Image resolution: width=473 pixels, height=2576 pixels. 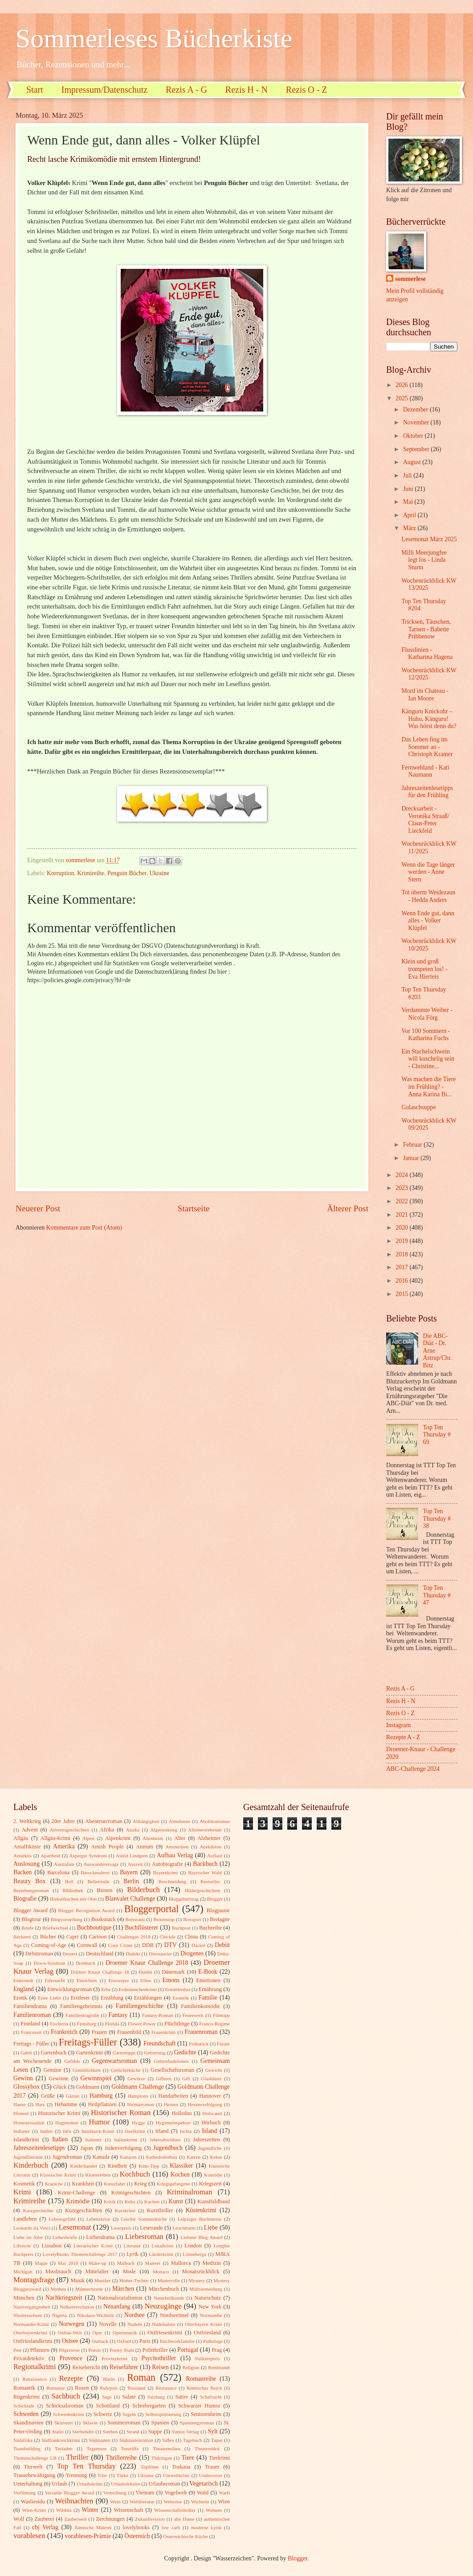 I want to click on Lifestyle, so click(x=22, y=2245).